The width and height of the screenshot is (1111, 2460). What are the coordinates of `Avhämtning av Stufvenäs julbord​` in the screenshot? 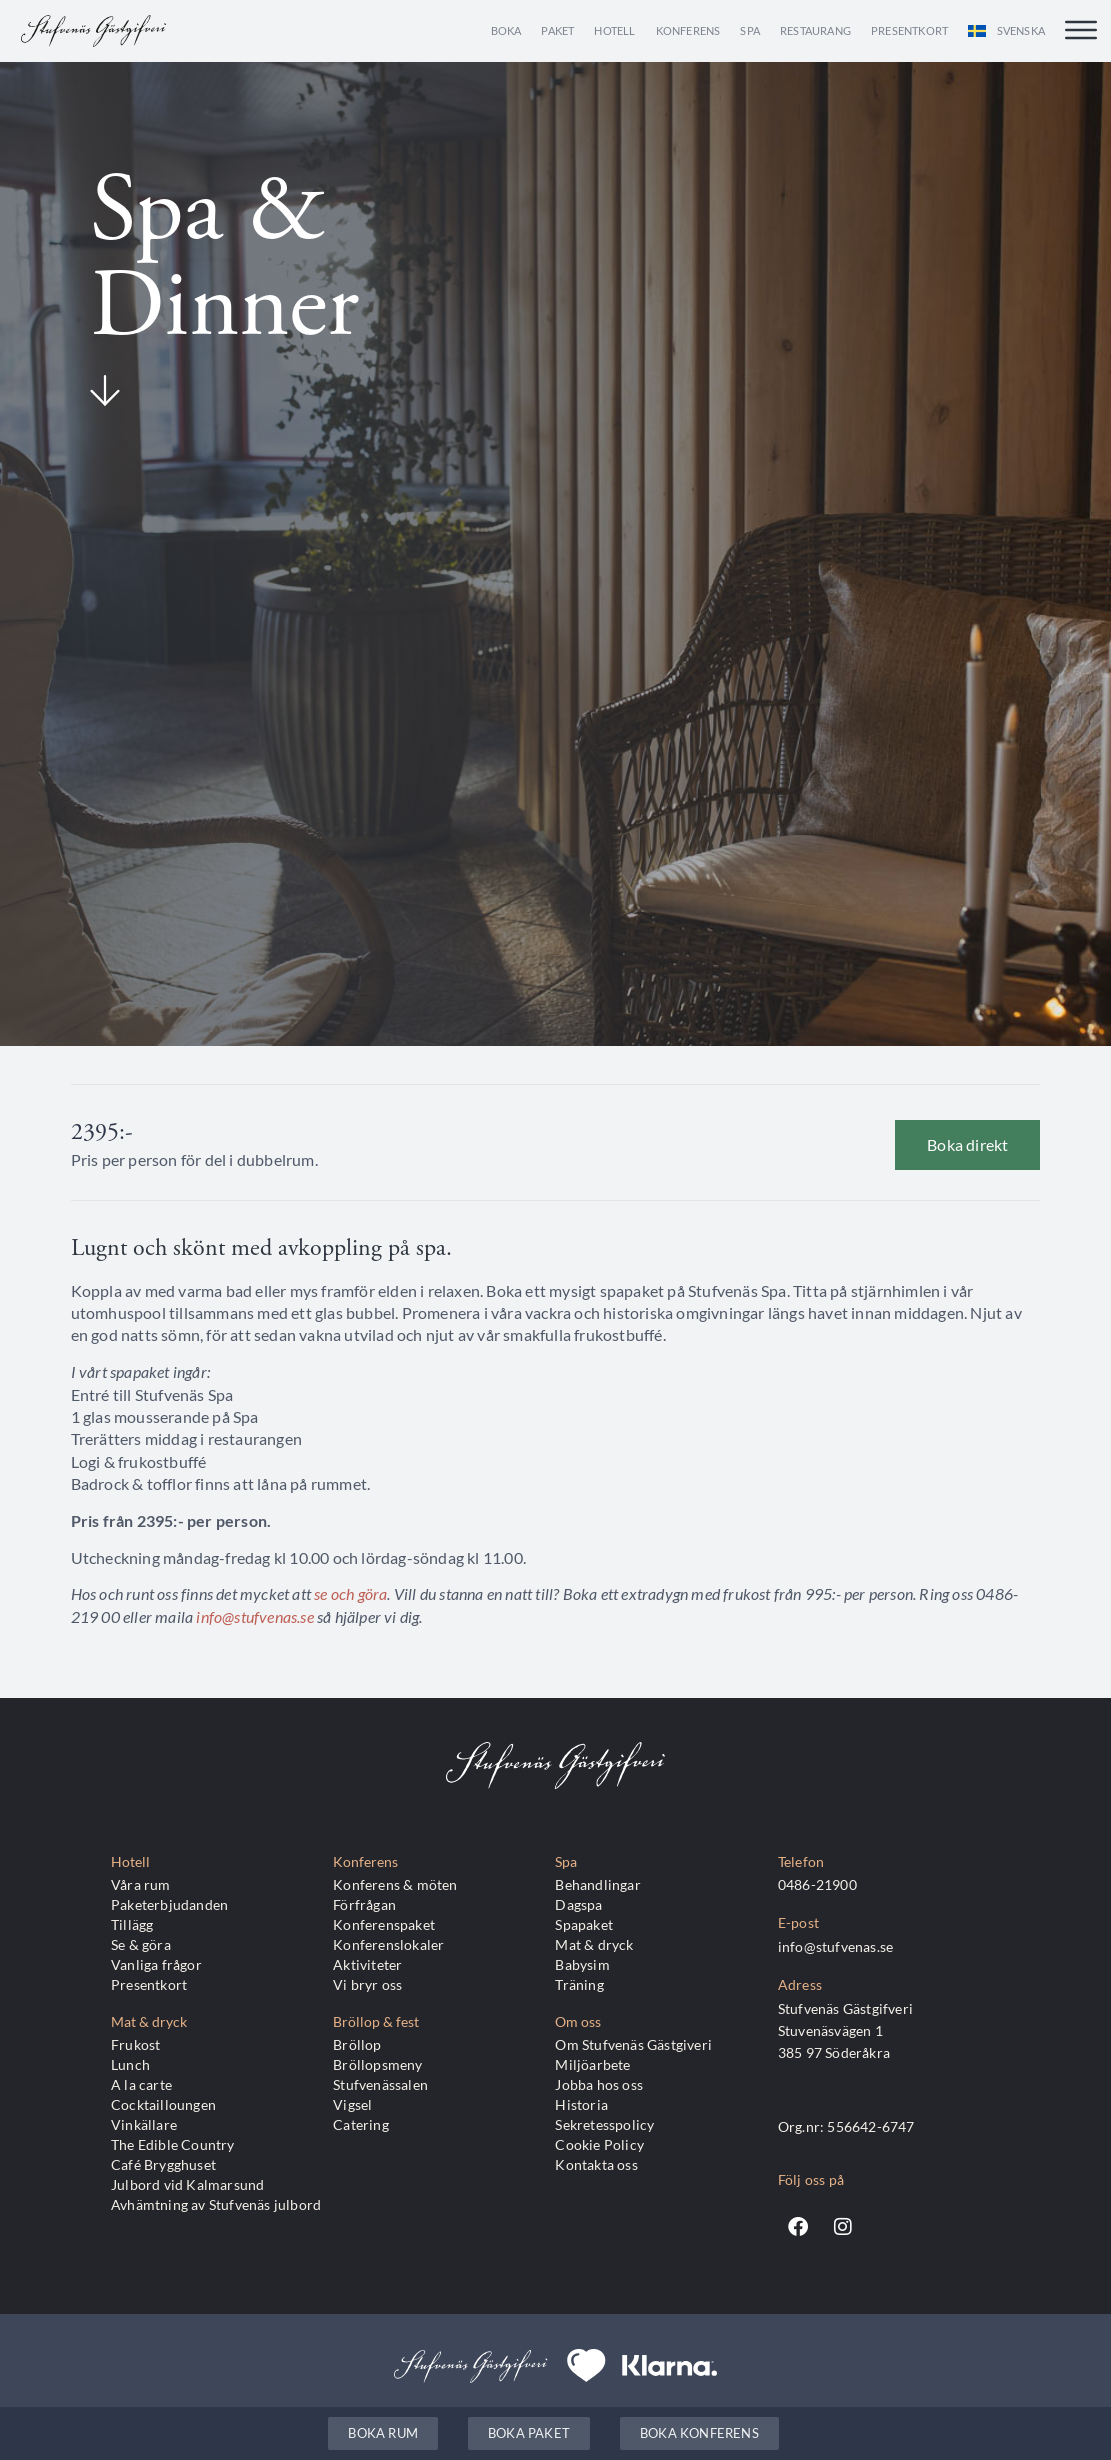 It's located at (216, 2204).